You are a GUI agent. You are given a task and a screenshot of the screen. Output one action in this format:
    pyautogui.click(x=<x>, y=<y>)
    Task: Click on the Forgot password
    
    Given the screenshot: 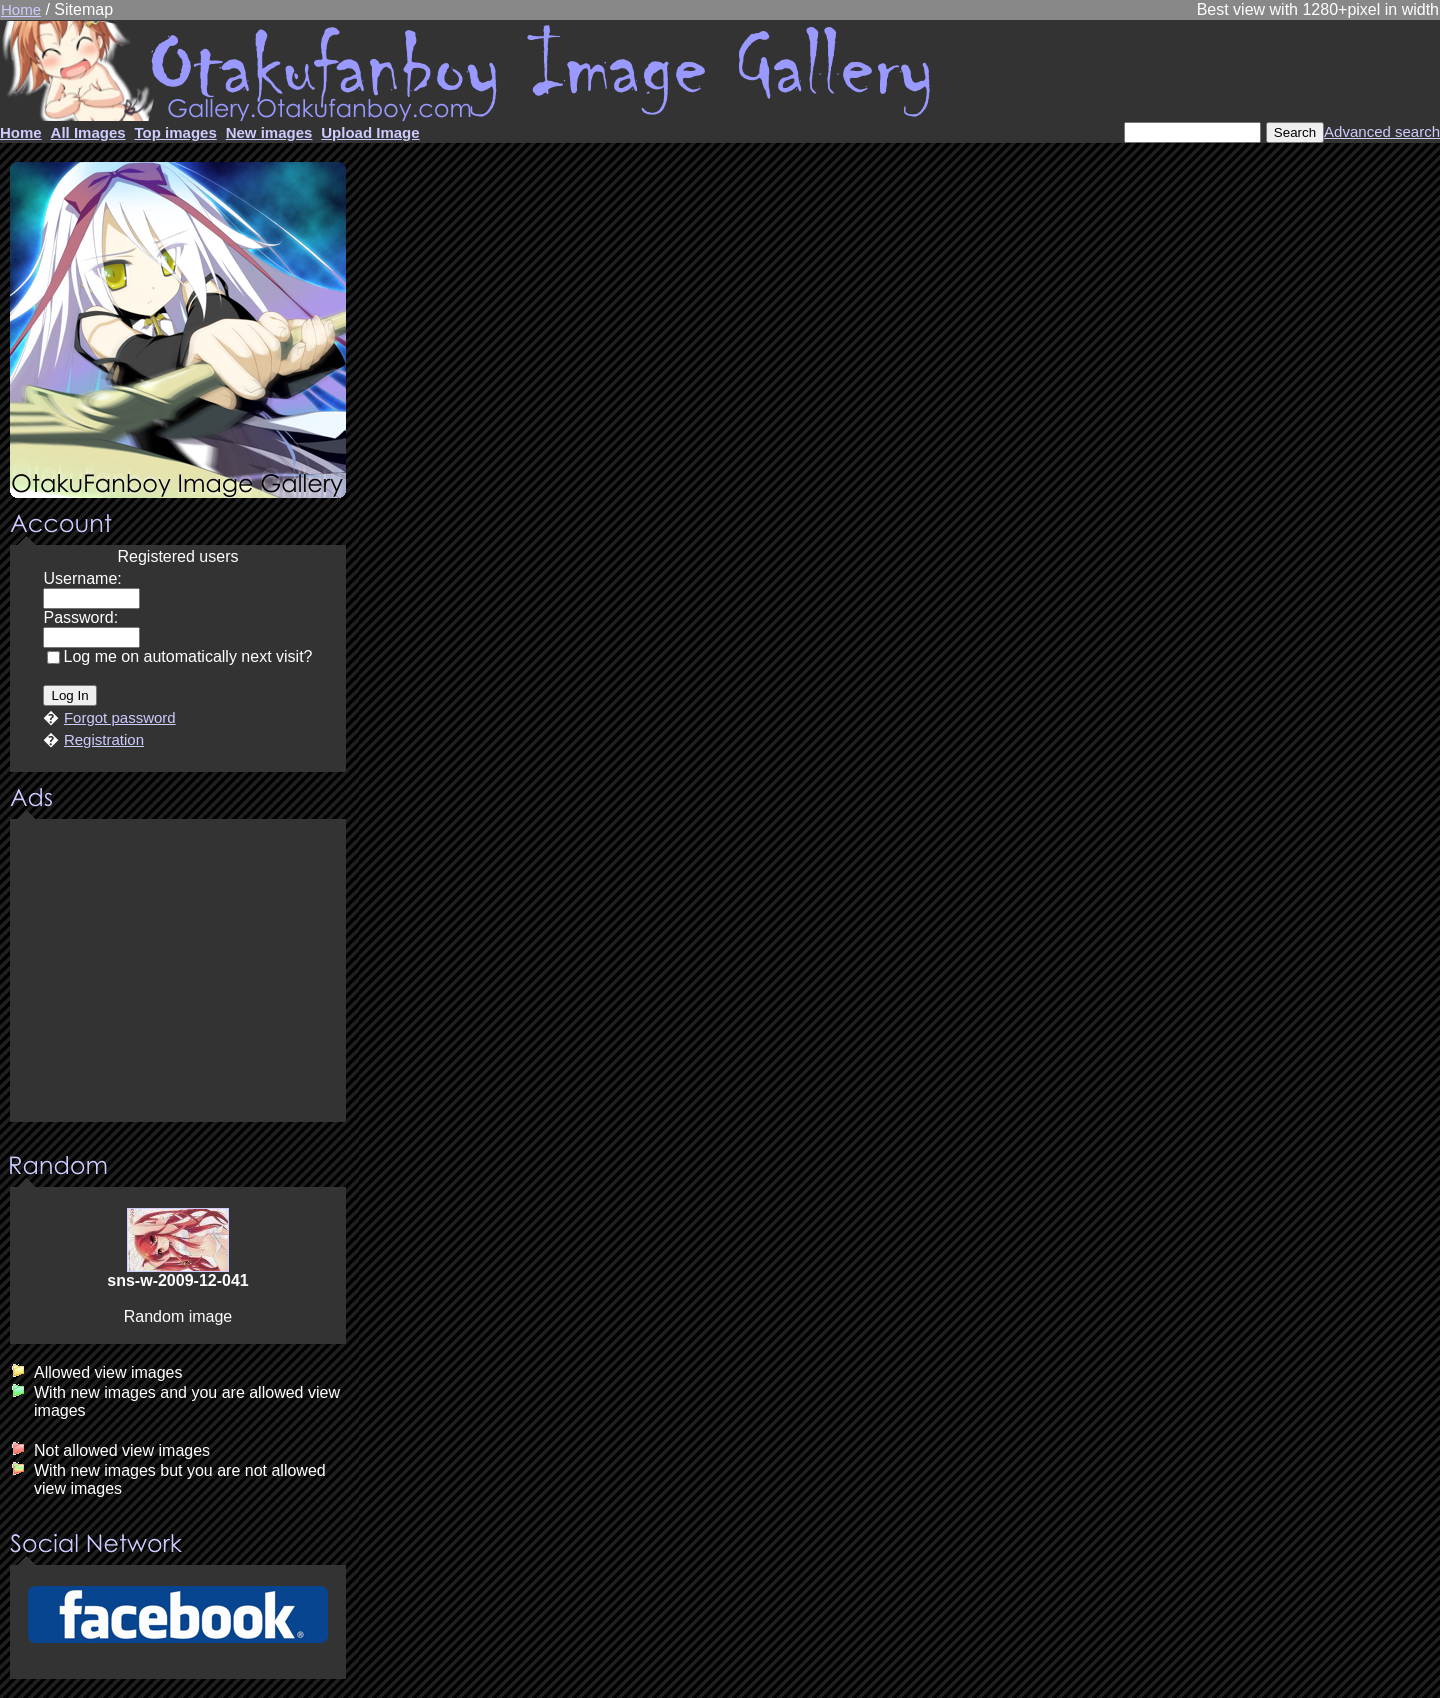 What is the action you would take?
    pyautogui.click(x=120, y=717)
    